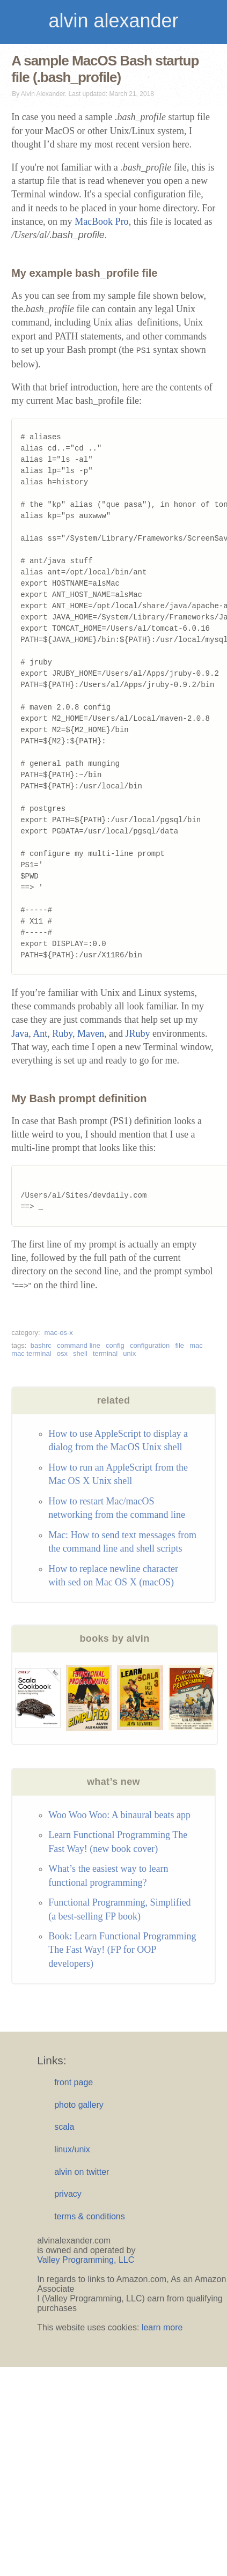 This screenshot has width=227, height=2576. Describe the element at coordinates (162, 2327) in the screenshot. I see `learn more` at that location.